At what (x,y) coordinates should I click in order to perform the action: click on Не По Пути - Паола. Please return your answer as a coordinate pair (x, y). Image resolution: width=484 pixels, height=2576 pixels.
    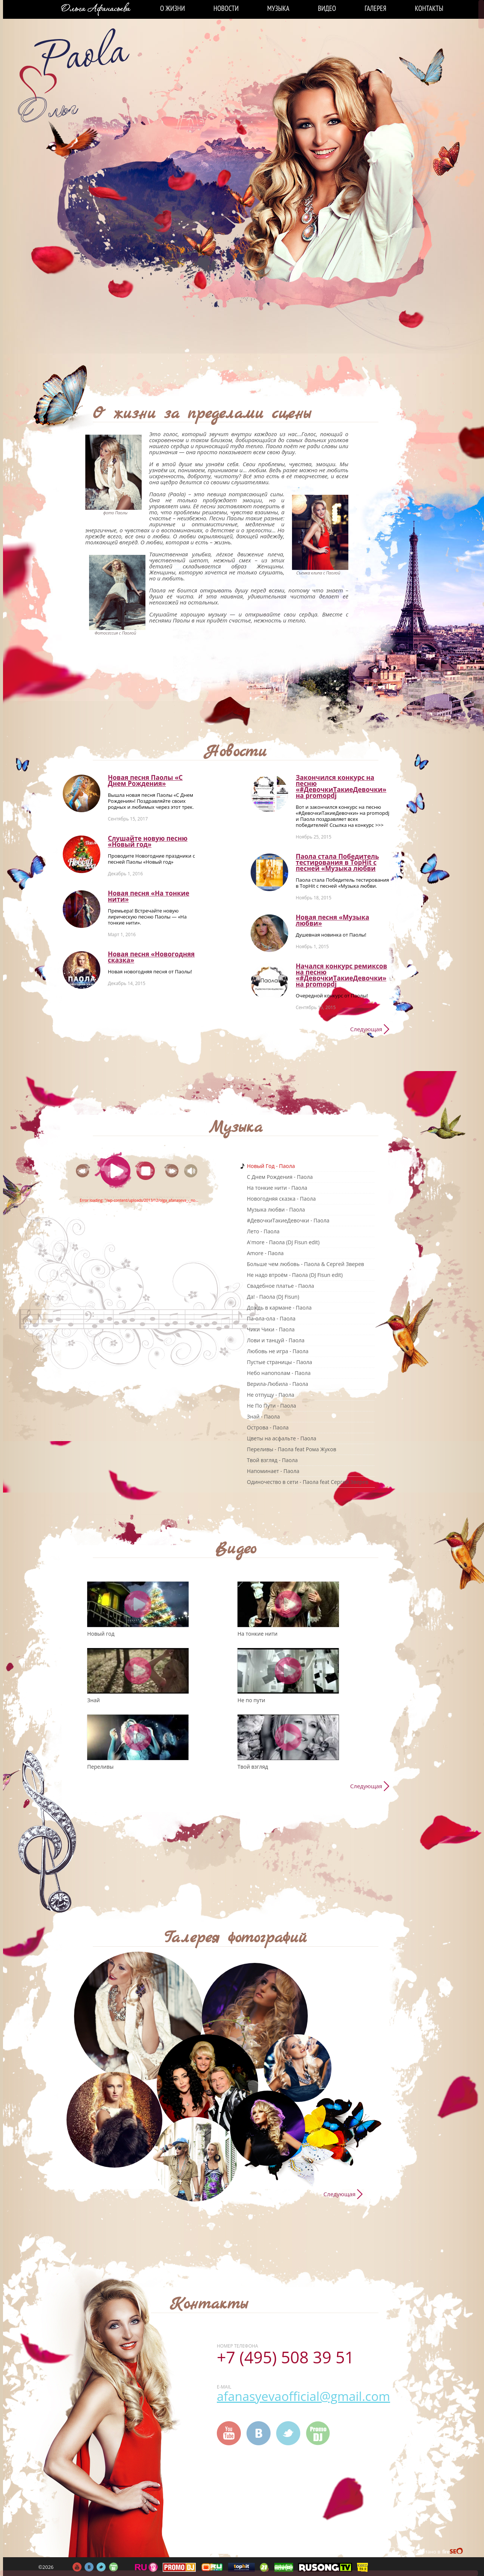
    Looking at the image, I should click on (271, 1405).